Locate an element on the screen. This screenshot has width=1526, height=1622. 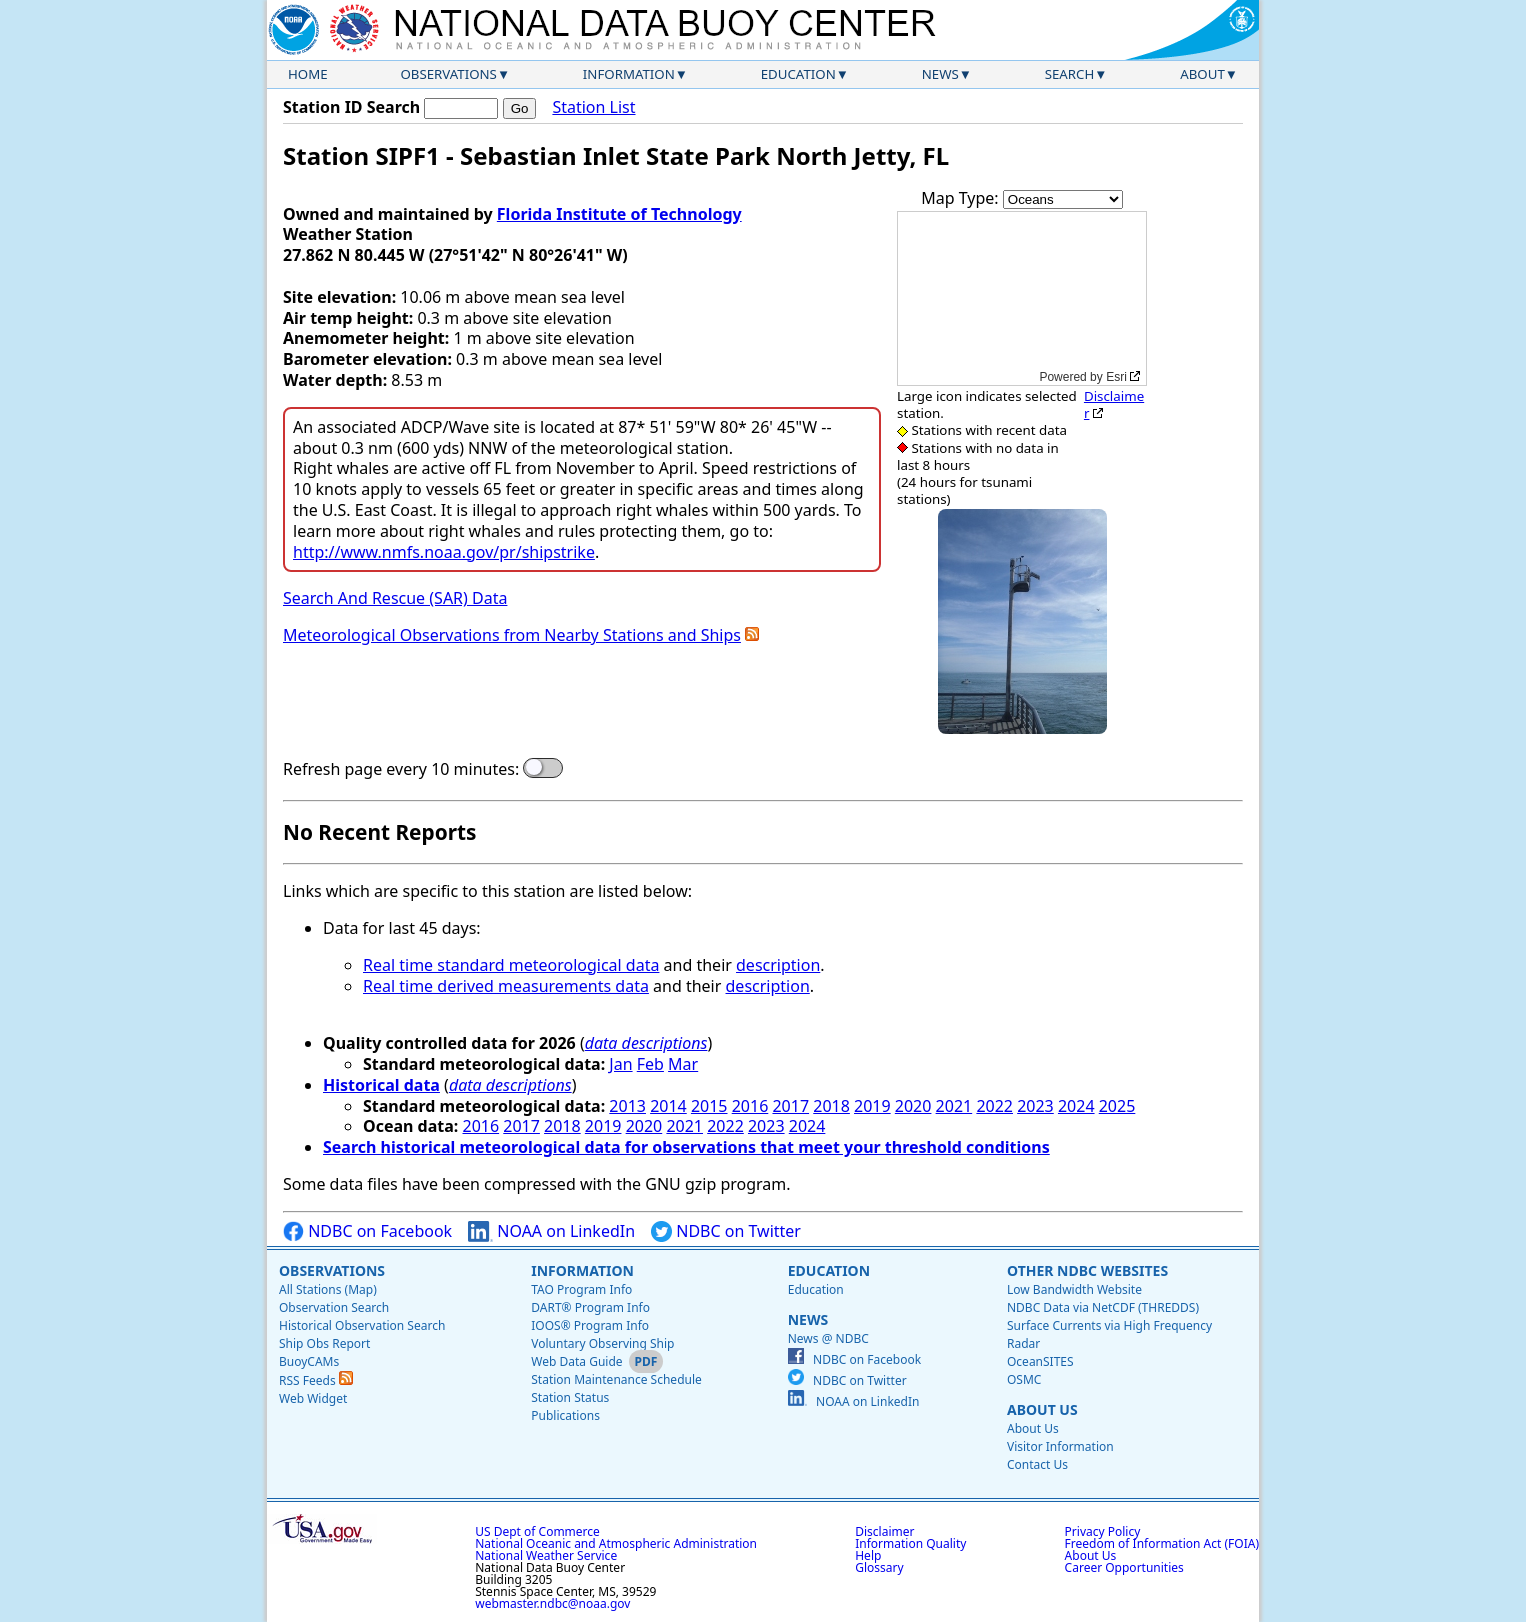
US Dept of Commerce is located at coordinates (537, 1531).